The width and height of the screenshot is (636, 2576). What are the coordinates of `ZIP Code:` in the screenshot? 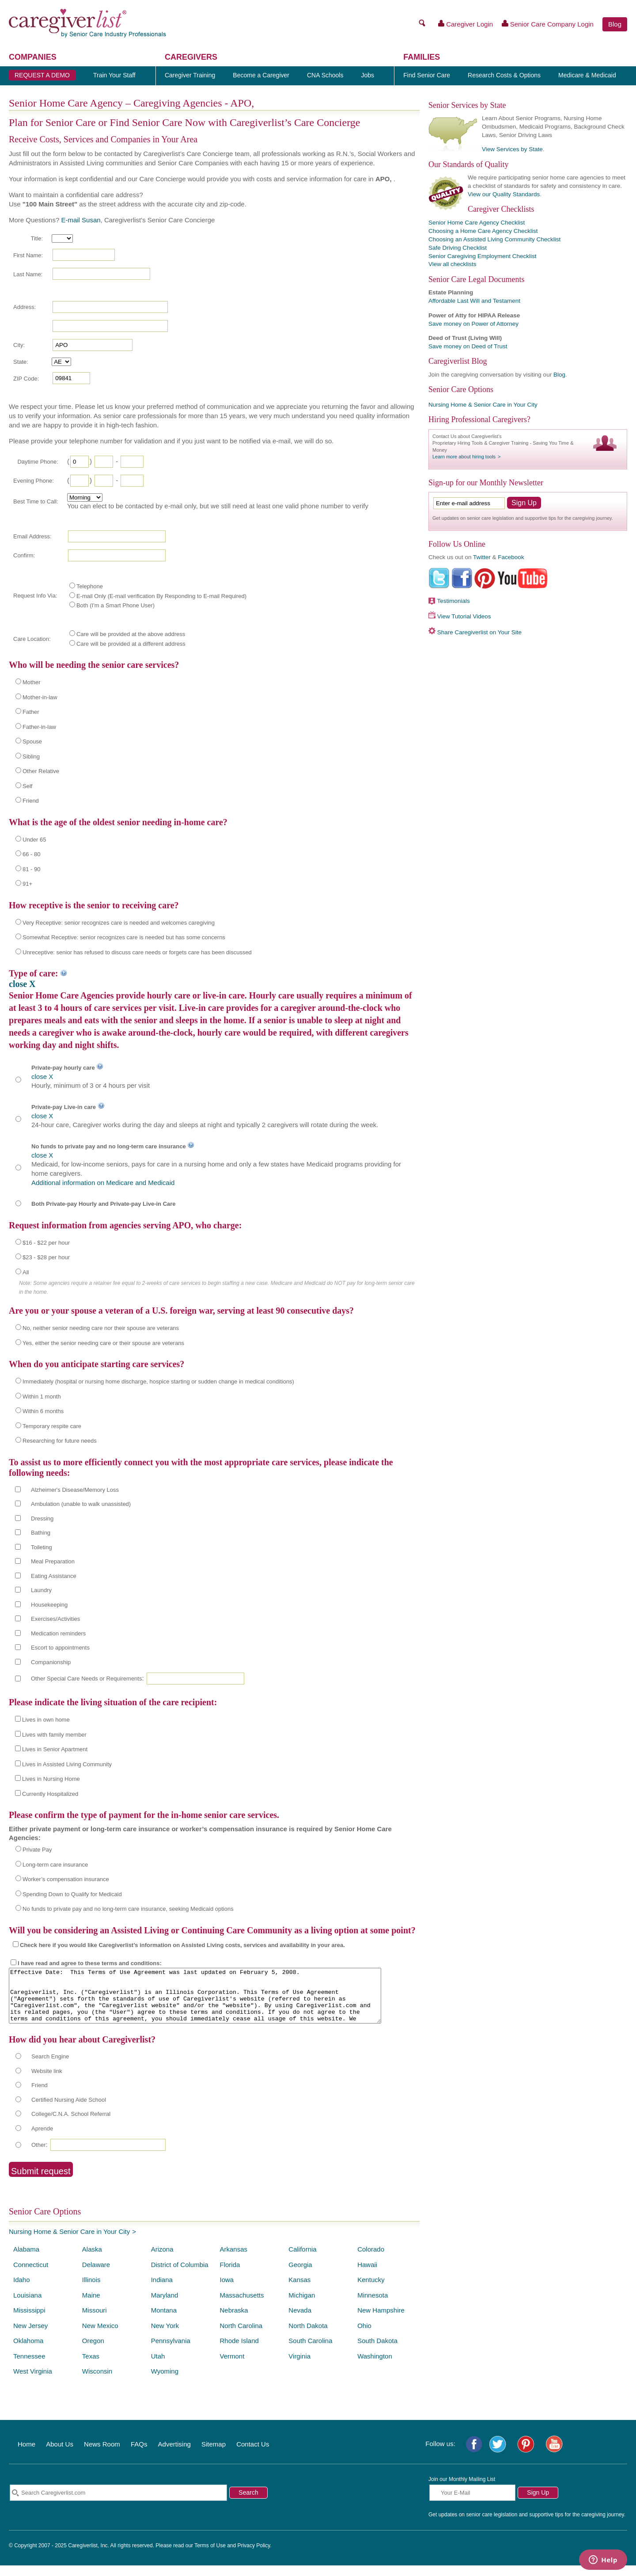 It's located at (26, 378).